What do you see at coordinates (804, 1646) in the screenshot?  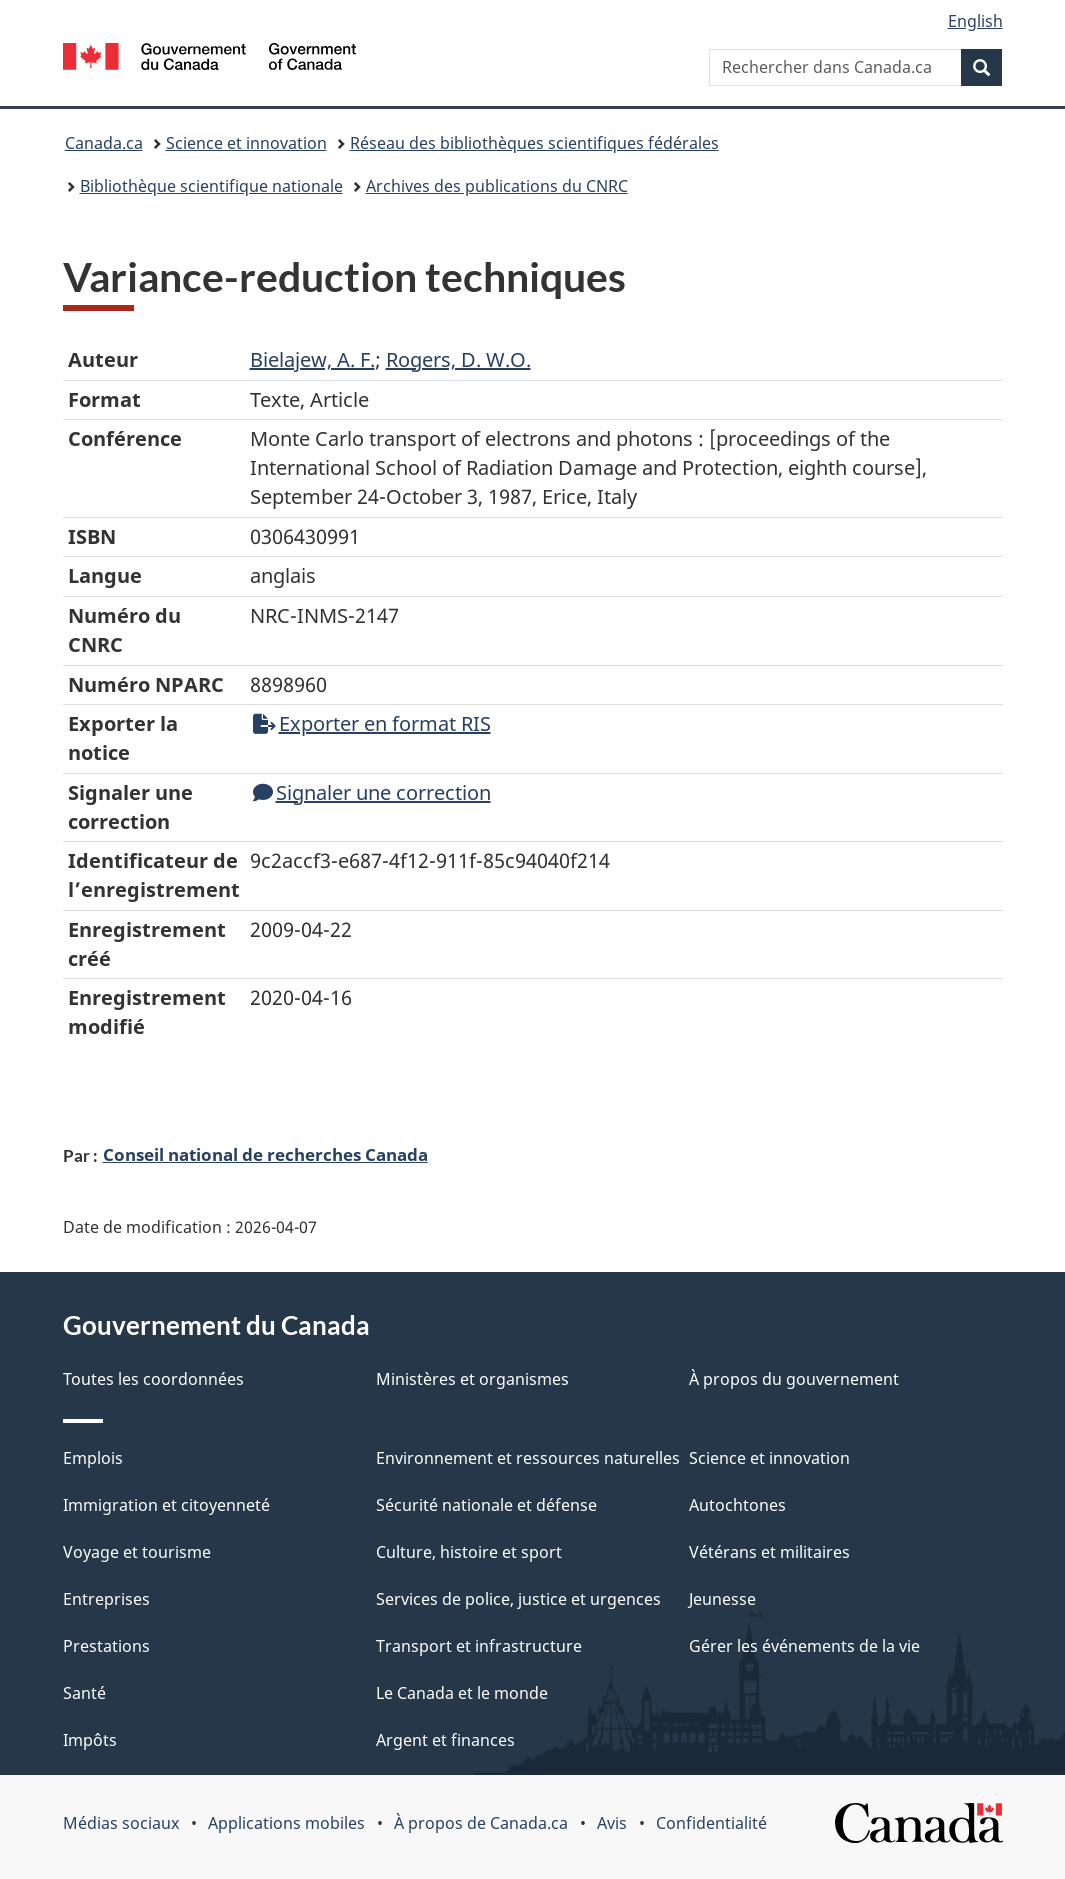 I see `Gérer les événements de la vie` at bounding box center [804, 1646].